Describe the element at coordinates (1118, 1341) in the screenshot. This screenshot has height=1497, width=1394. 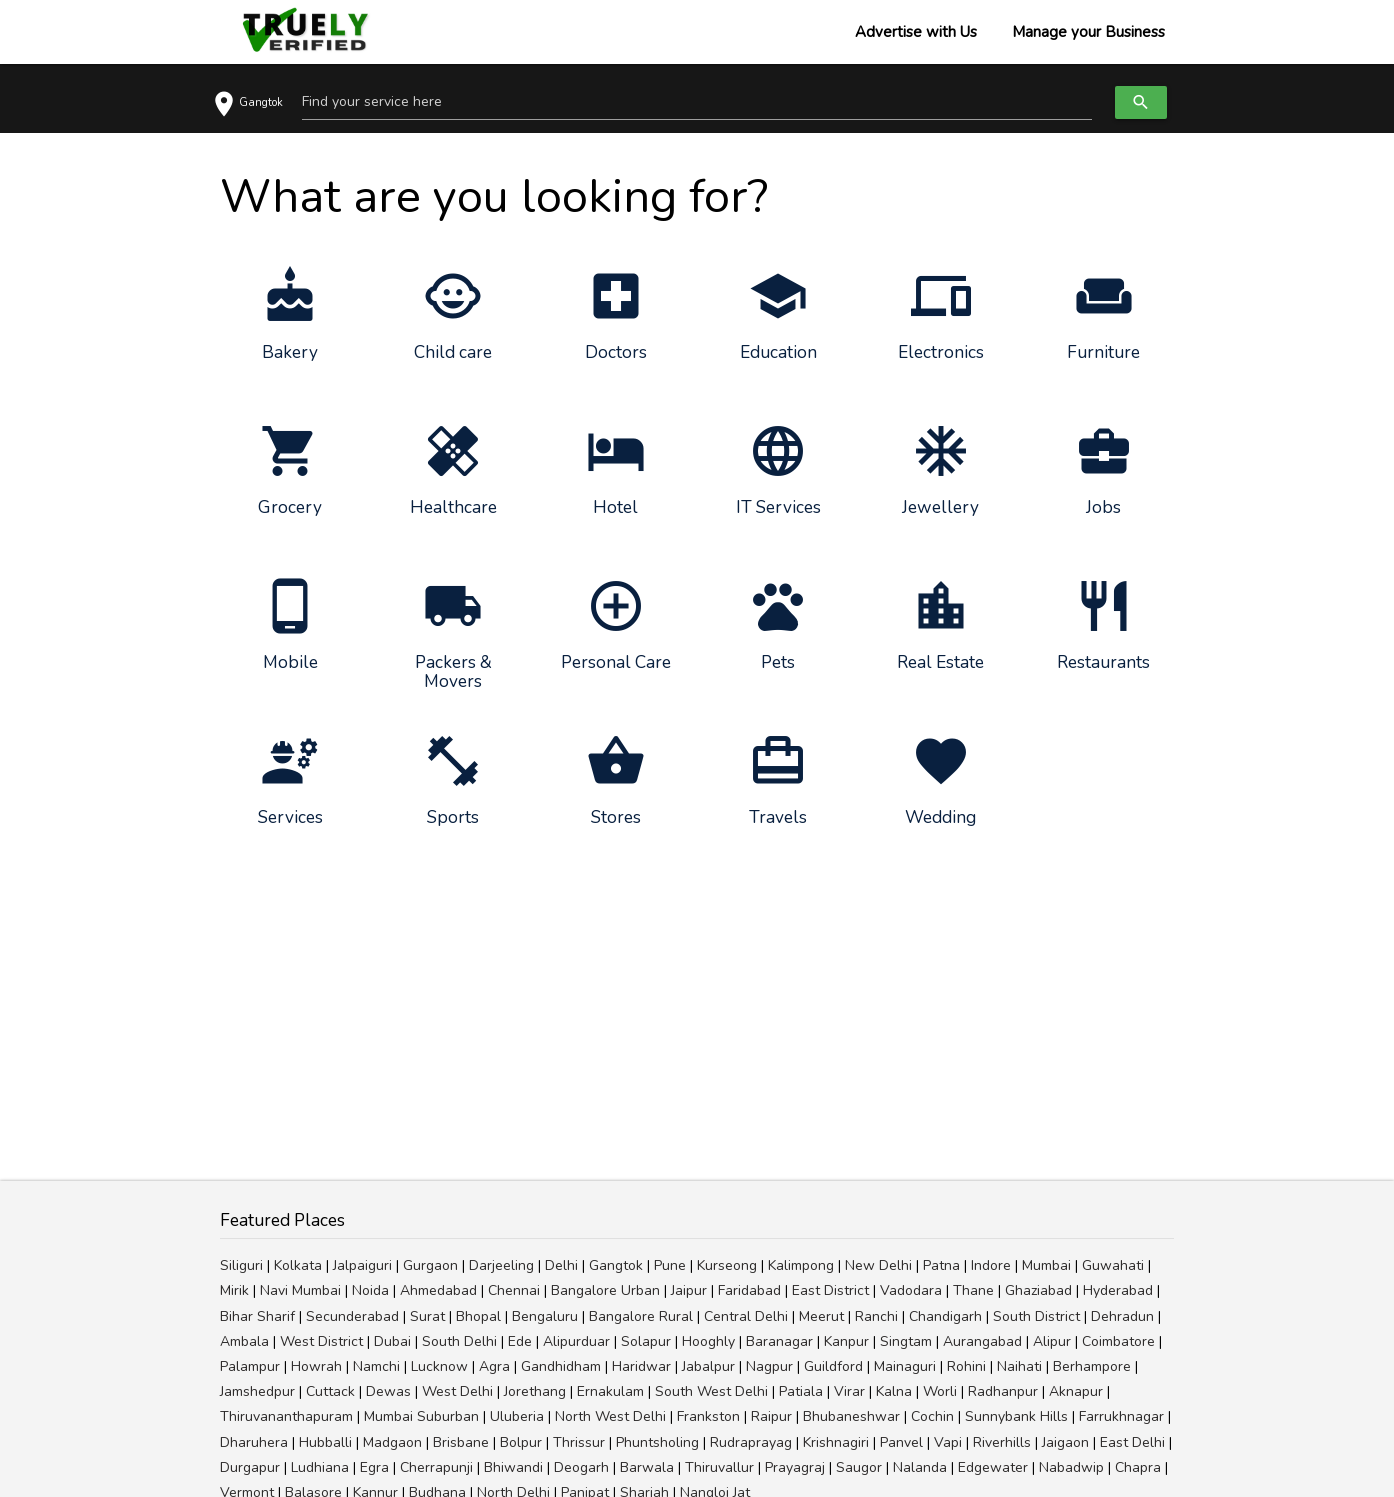
I see `Coimbatore` at that location.